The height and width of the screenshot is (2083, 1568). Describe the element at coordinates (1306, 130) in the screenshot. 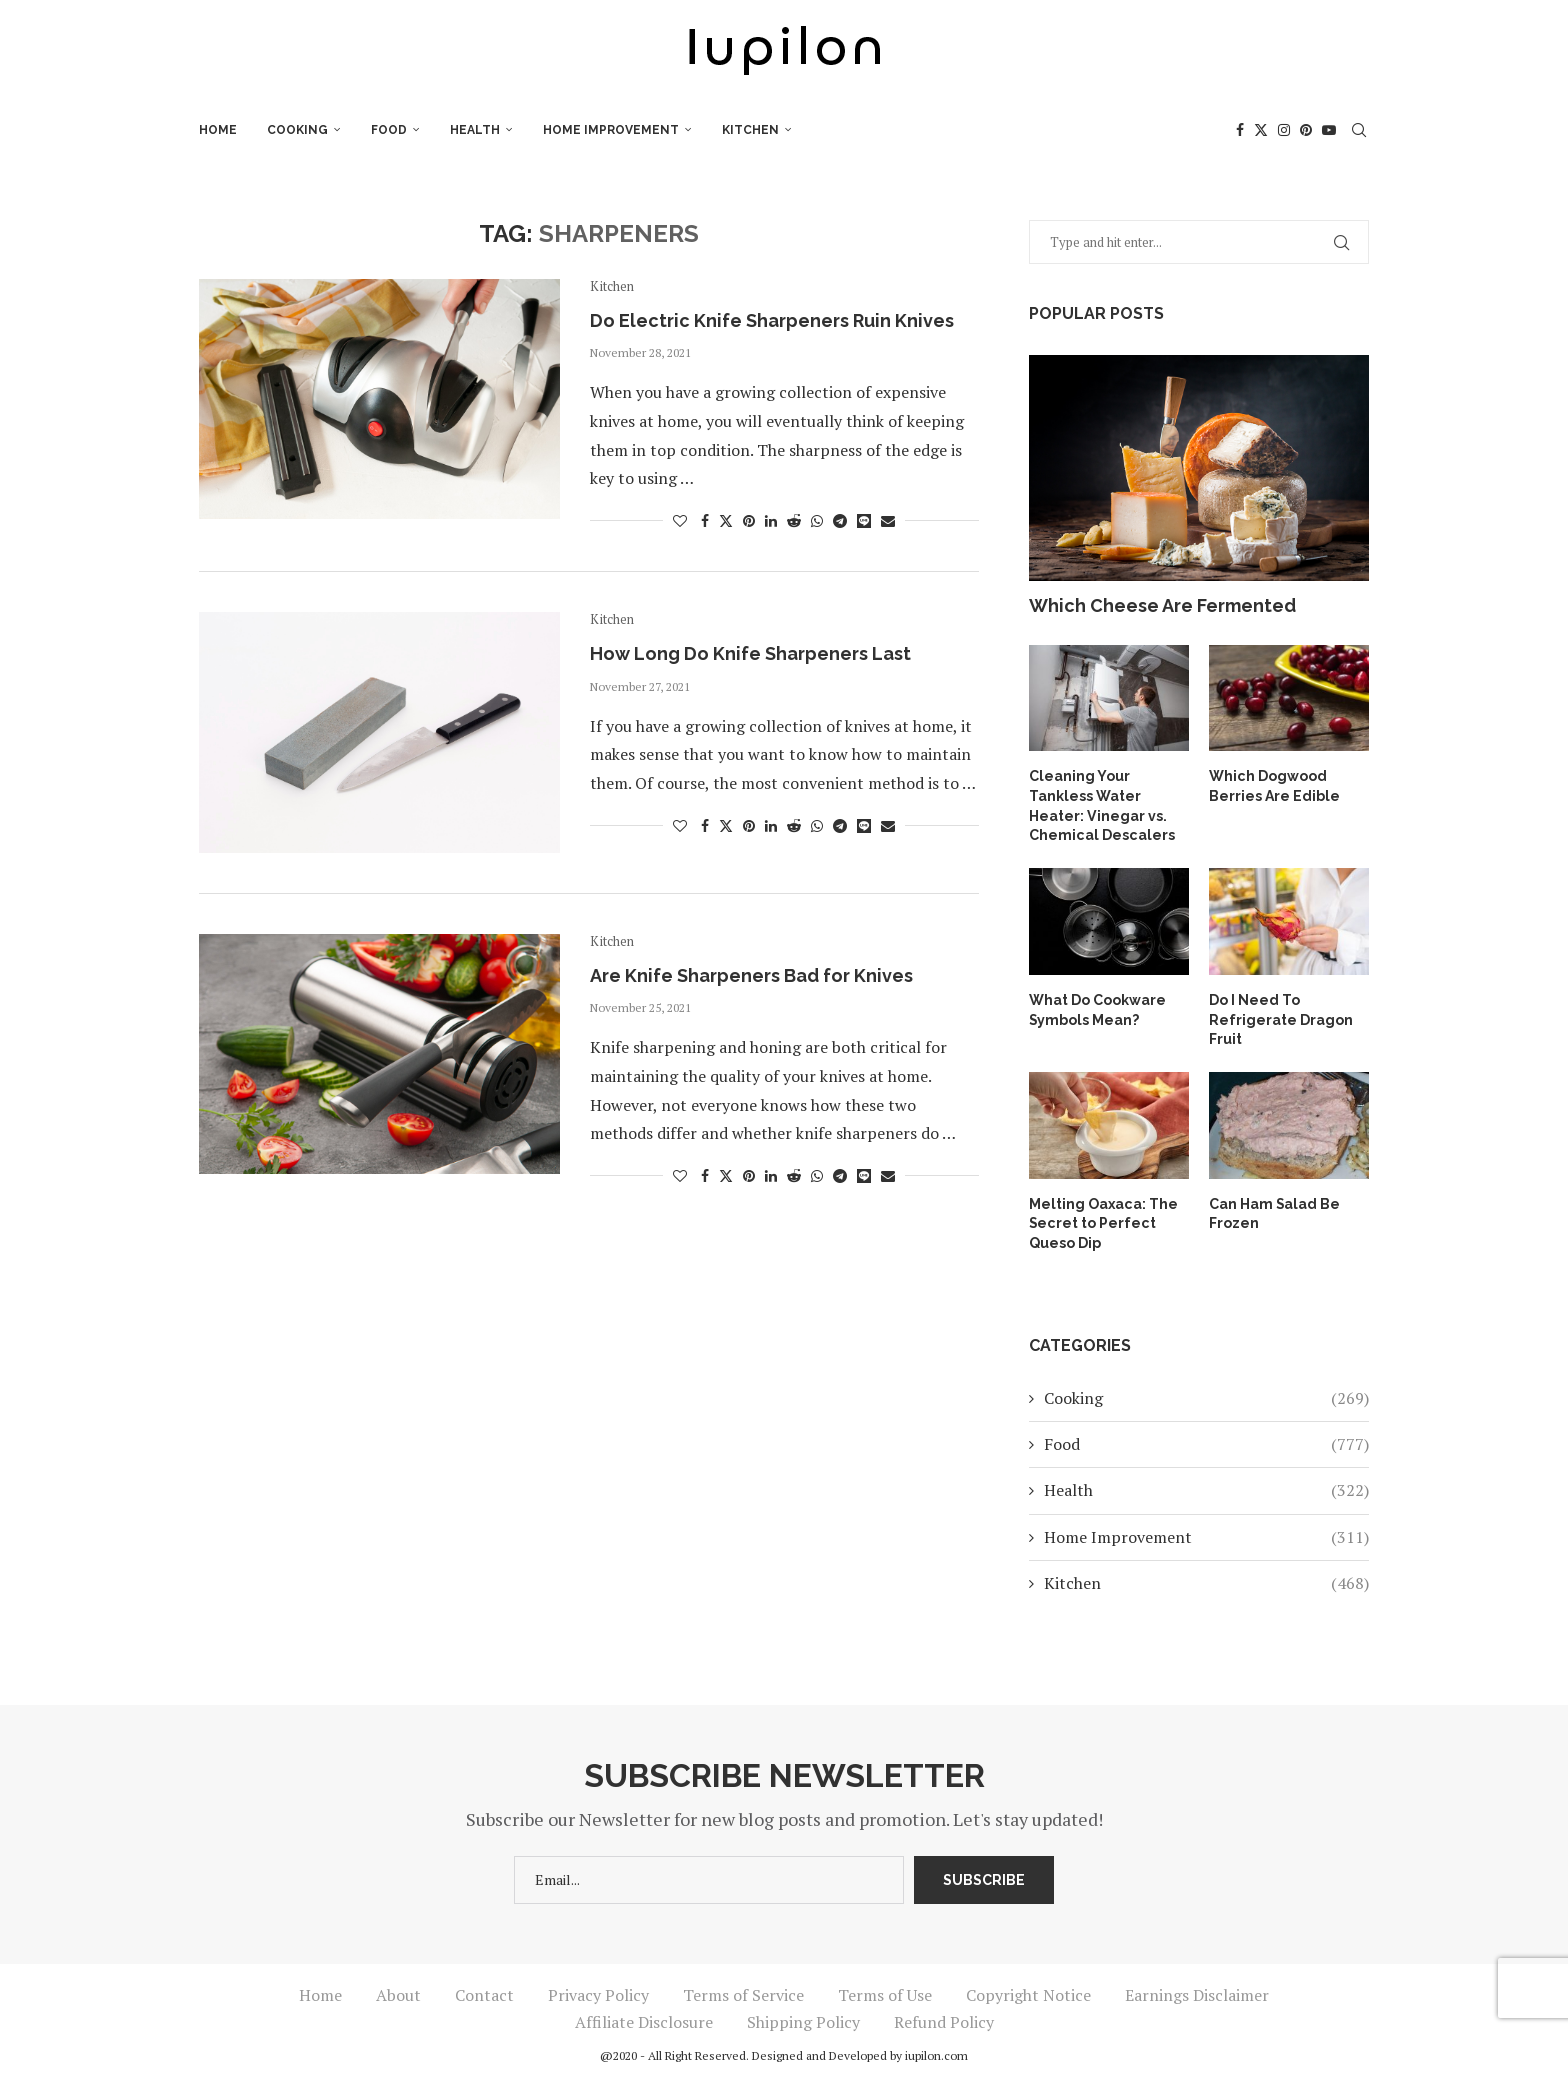

I see `[Pinterest]` at that location.